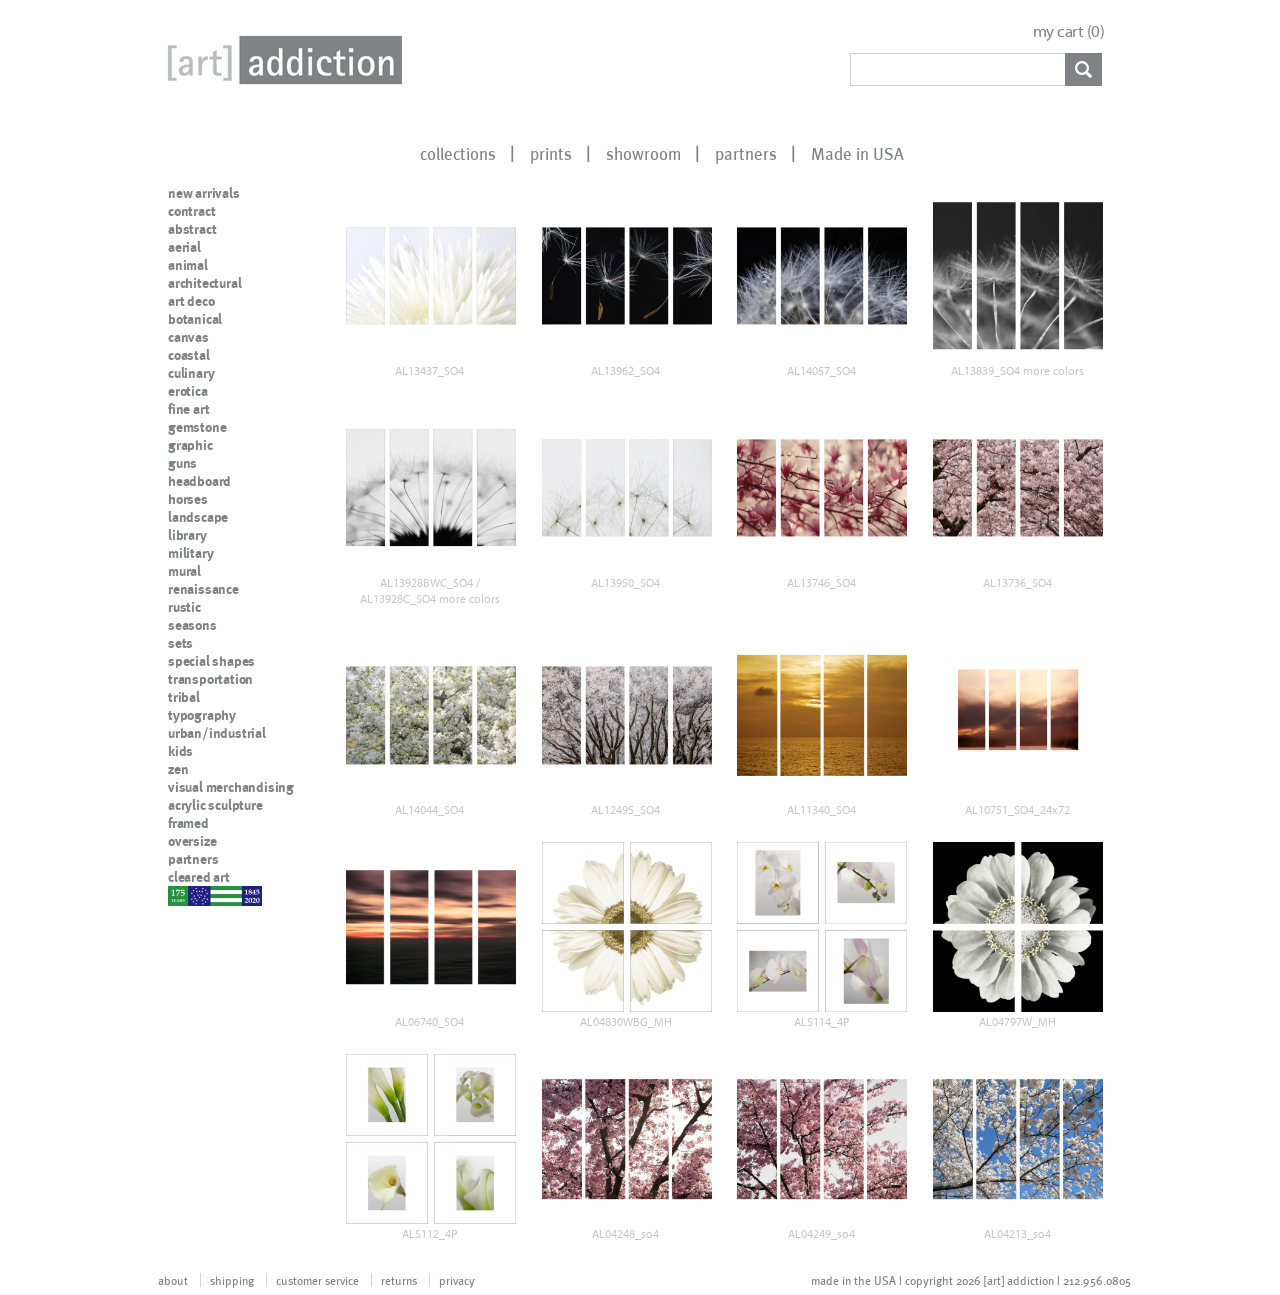 Image resolution: width=1280 pixels, height=1295 pixels. I want to click on prints, so click(551, 153).